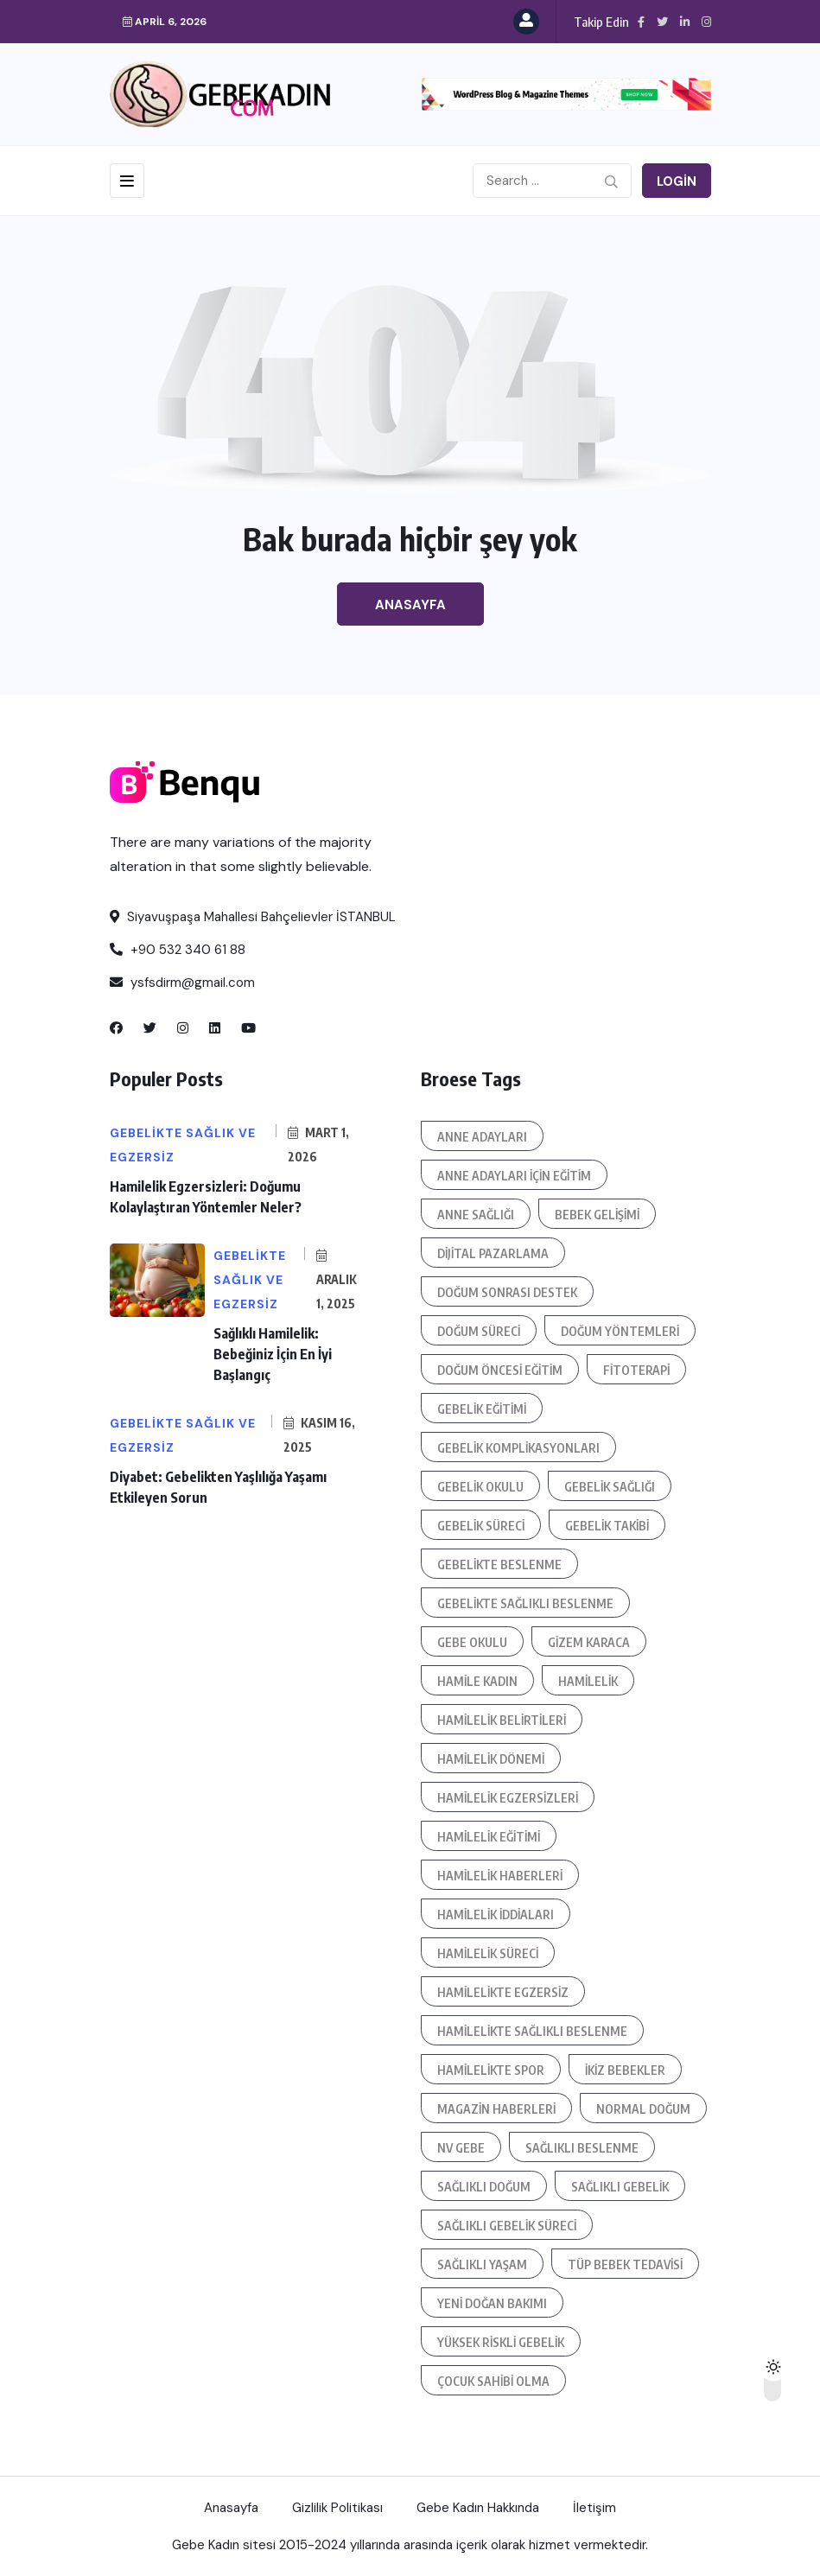 The width and height of the screenshot is (820, 2576). I want to click on anne sağlığı [anne sağlığı (12 öge)], so click(475, 1214).